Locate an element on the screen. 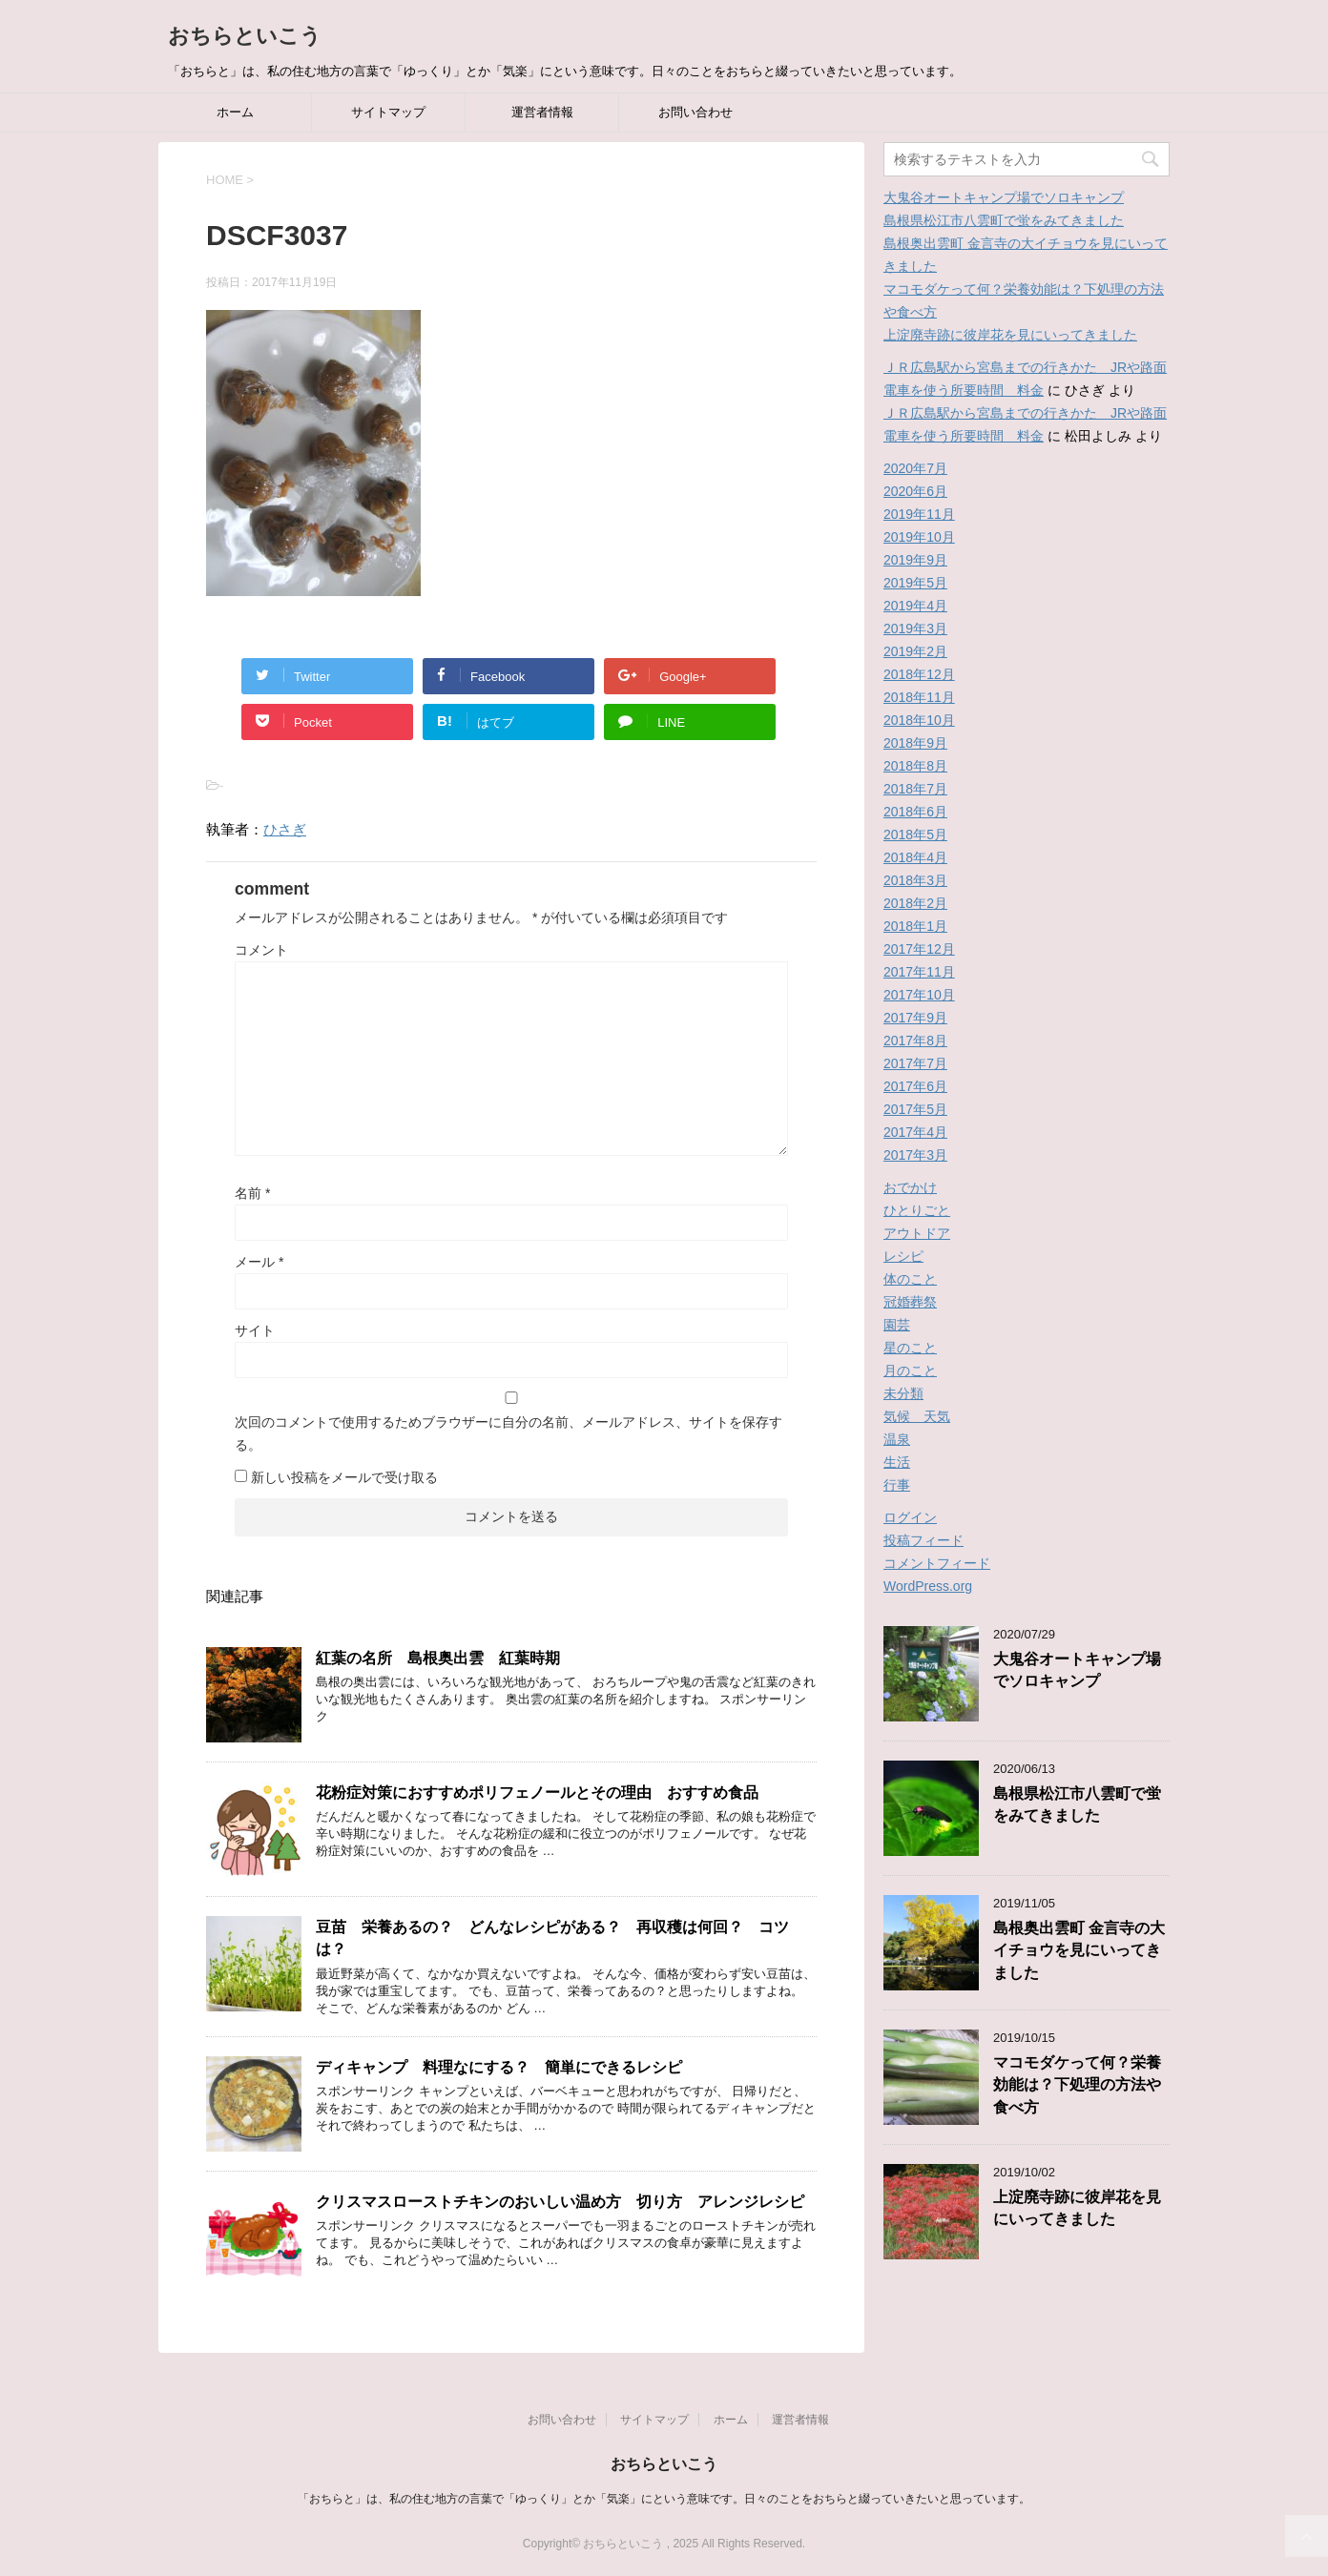 The height and width of the screenshot is (2576, 1328). 次回のコメントで使用するためブラウザーに自分の名前、メールアドレス、サイトを保存する。 is located at coordinates (508, 1433).